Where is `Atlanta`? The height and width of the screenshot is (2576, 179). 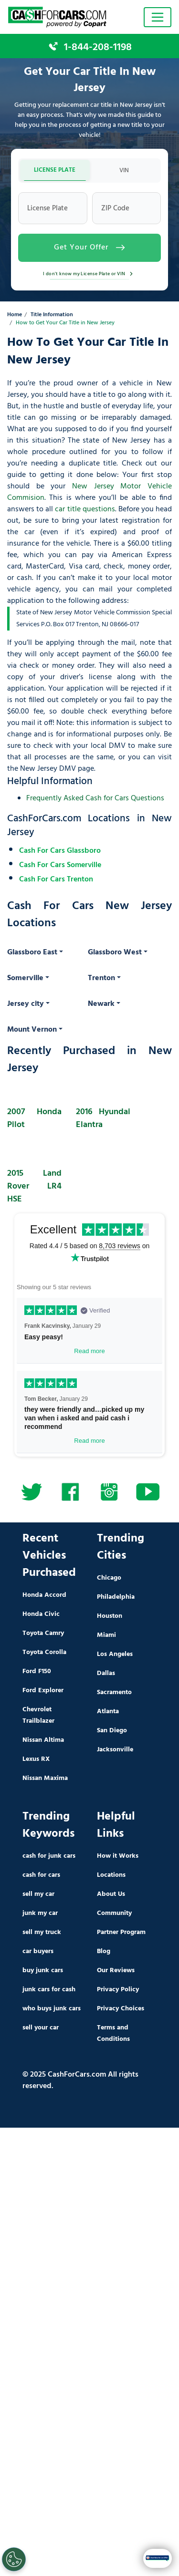 Atlanta is located at coordinates (108, 1712).